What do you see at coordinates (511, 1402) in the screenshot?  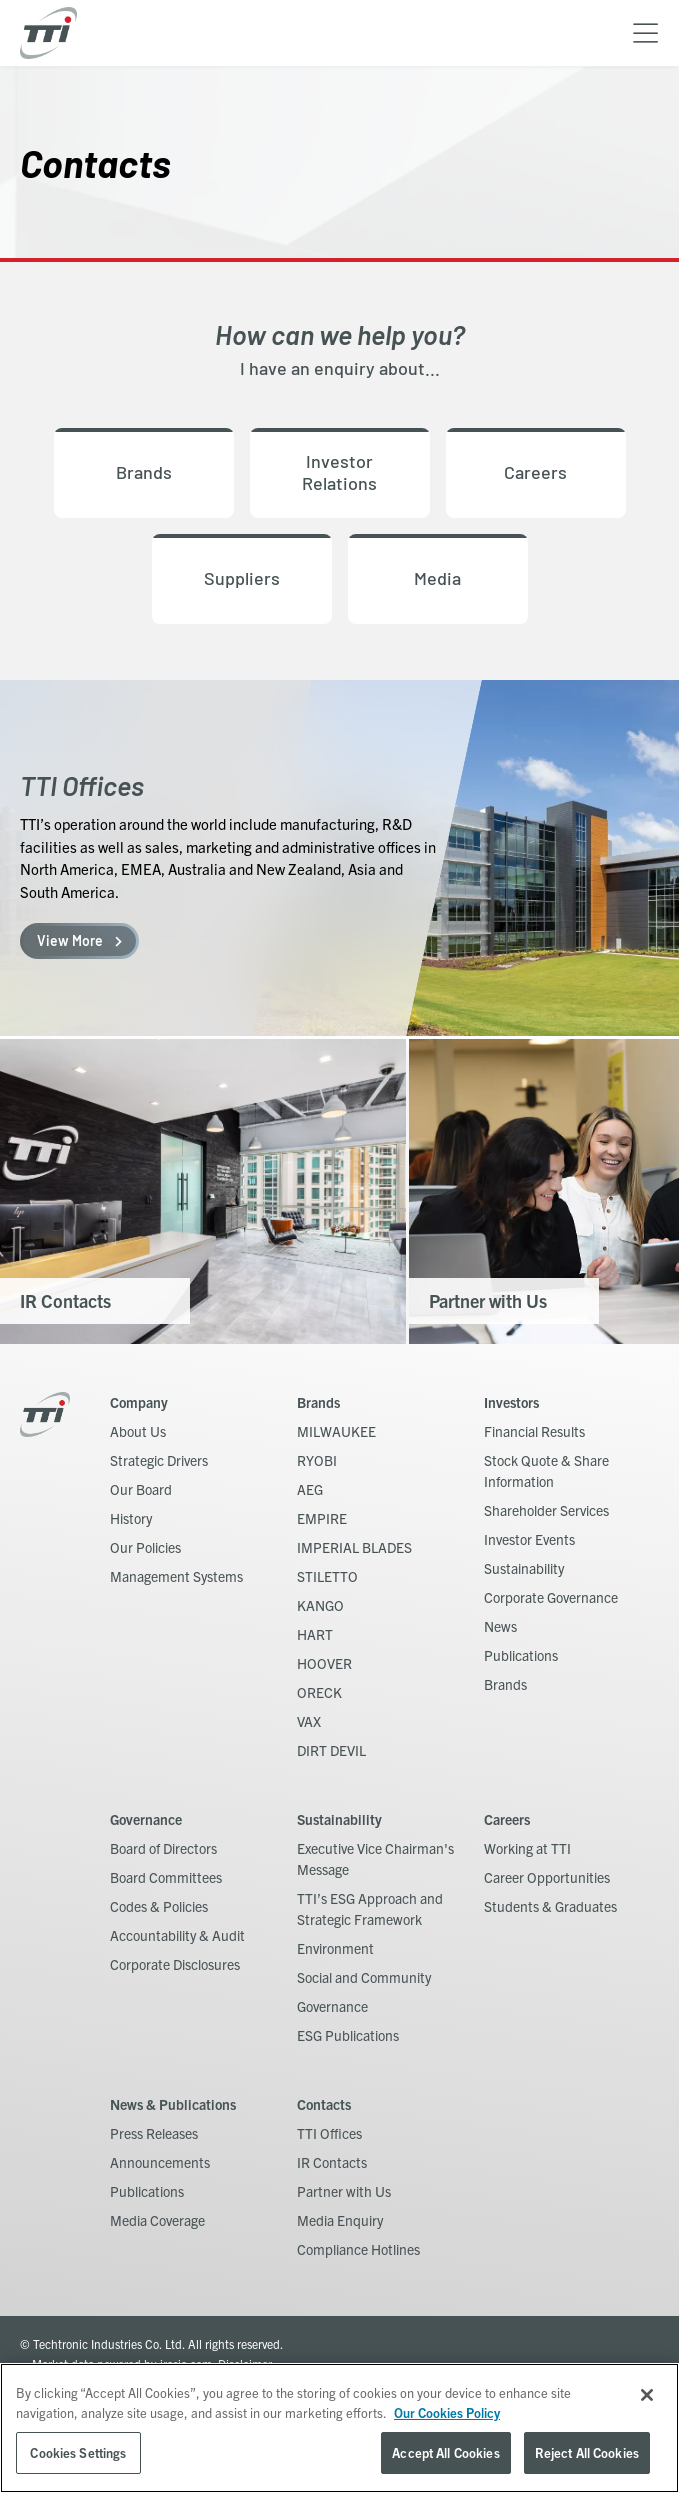 I see `Investors` at bounding box center [511, 1402].